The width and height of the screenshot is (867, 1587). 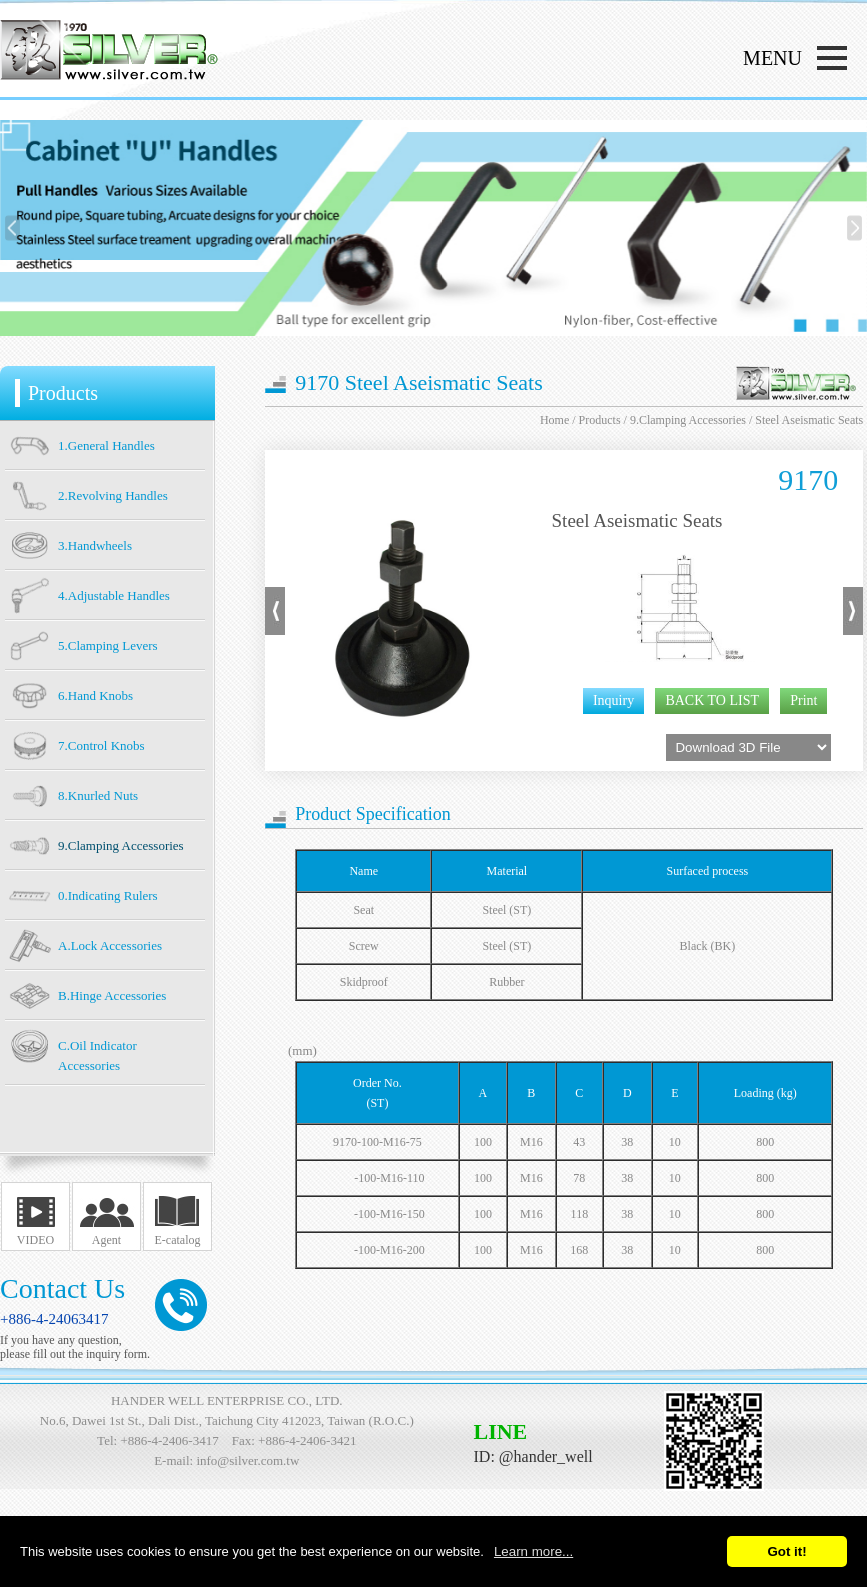 I want to click on Print, so click(x=803, y=700).